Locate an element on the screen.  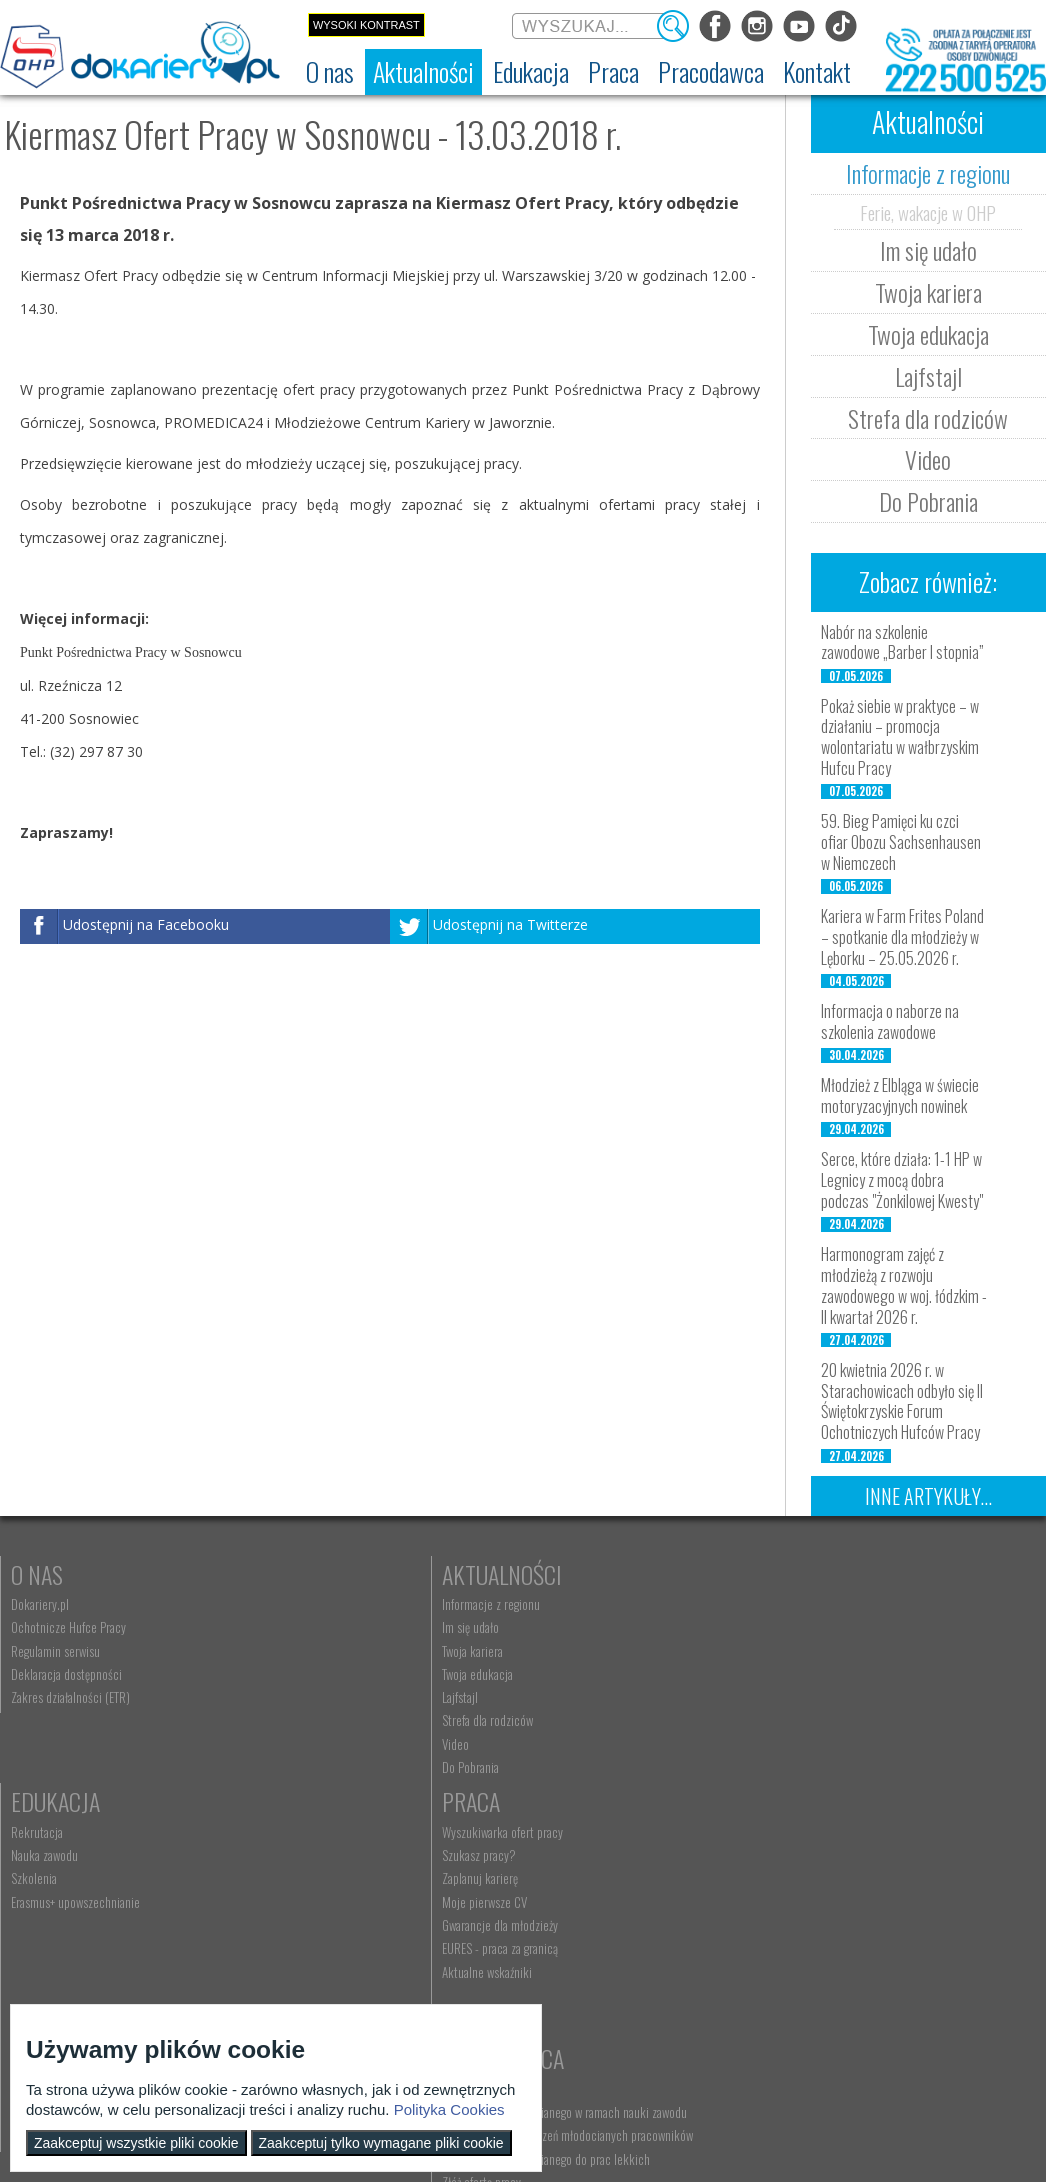
Aktualne wskaźniki [menuitem] is located at coordinates (825, 1744).